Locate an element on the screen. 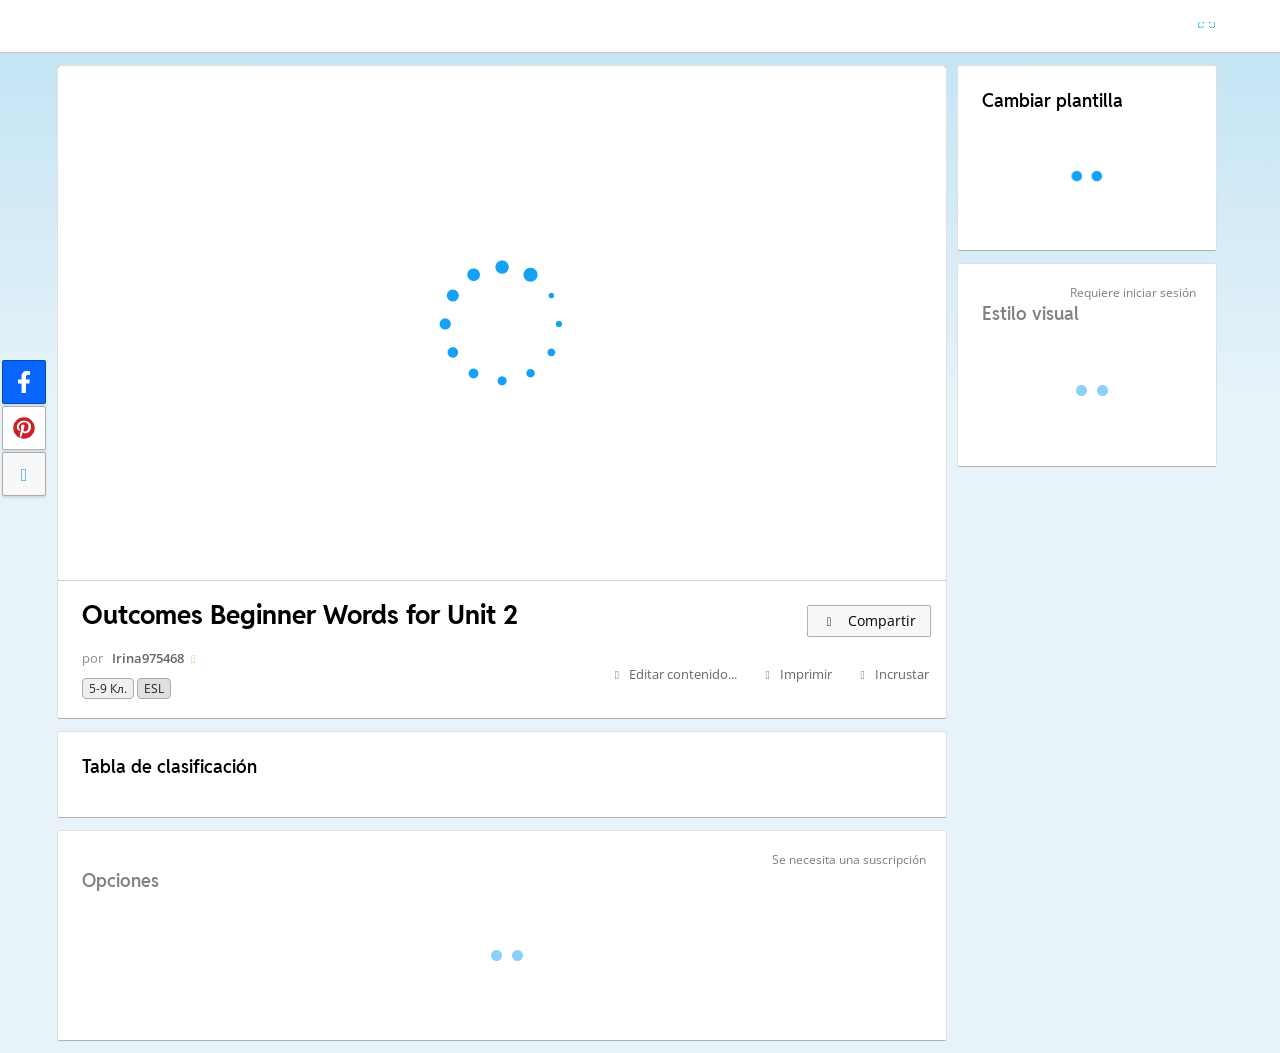 The image size is (1280, 1053). ESL is located at coordinates (154, 688).